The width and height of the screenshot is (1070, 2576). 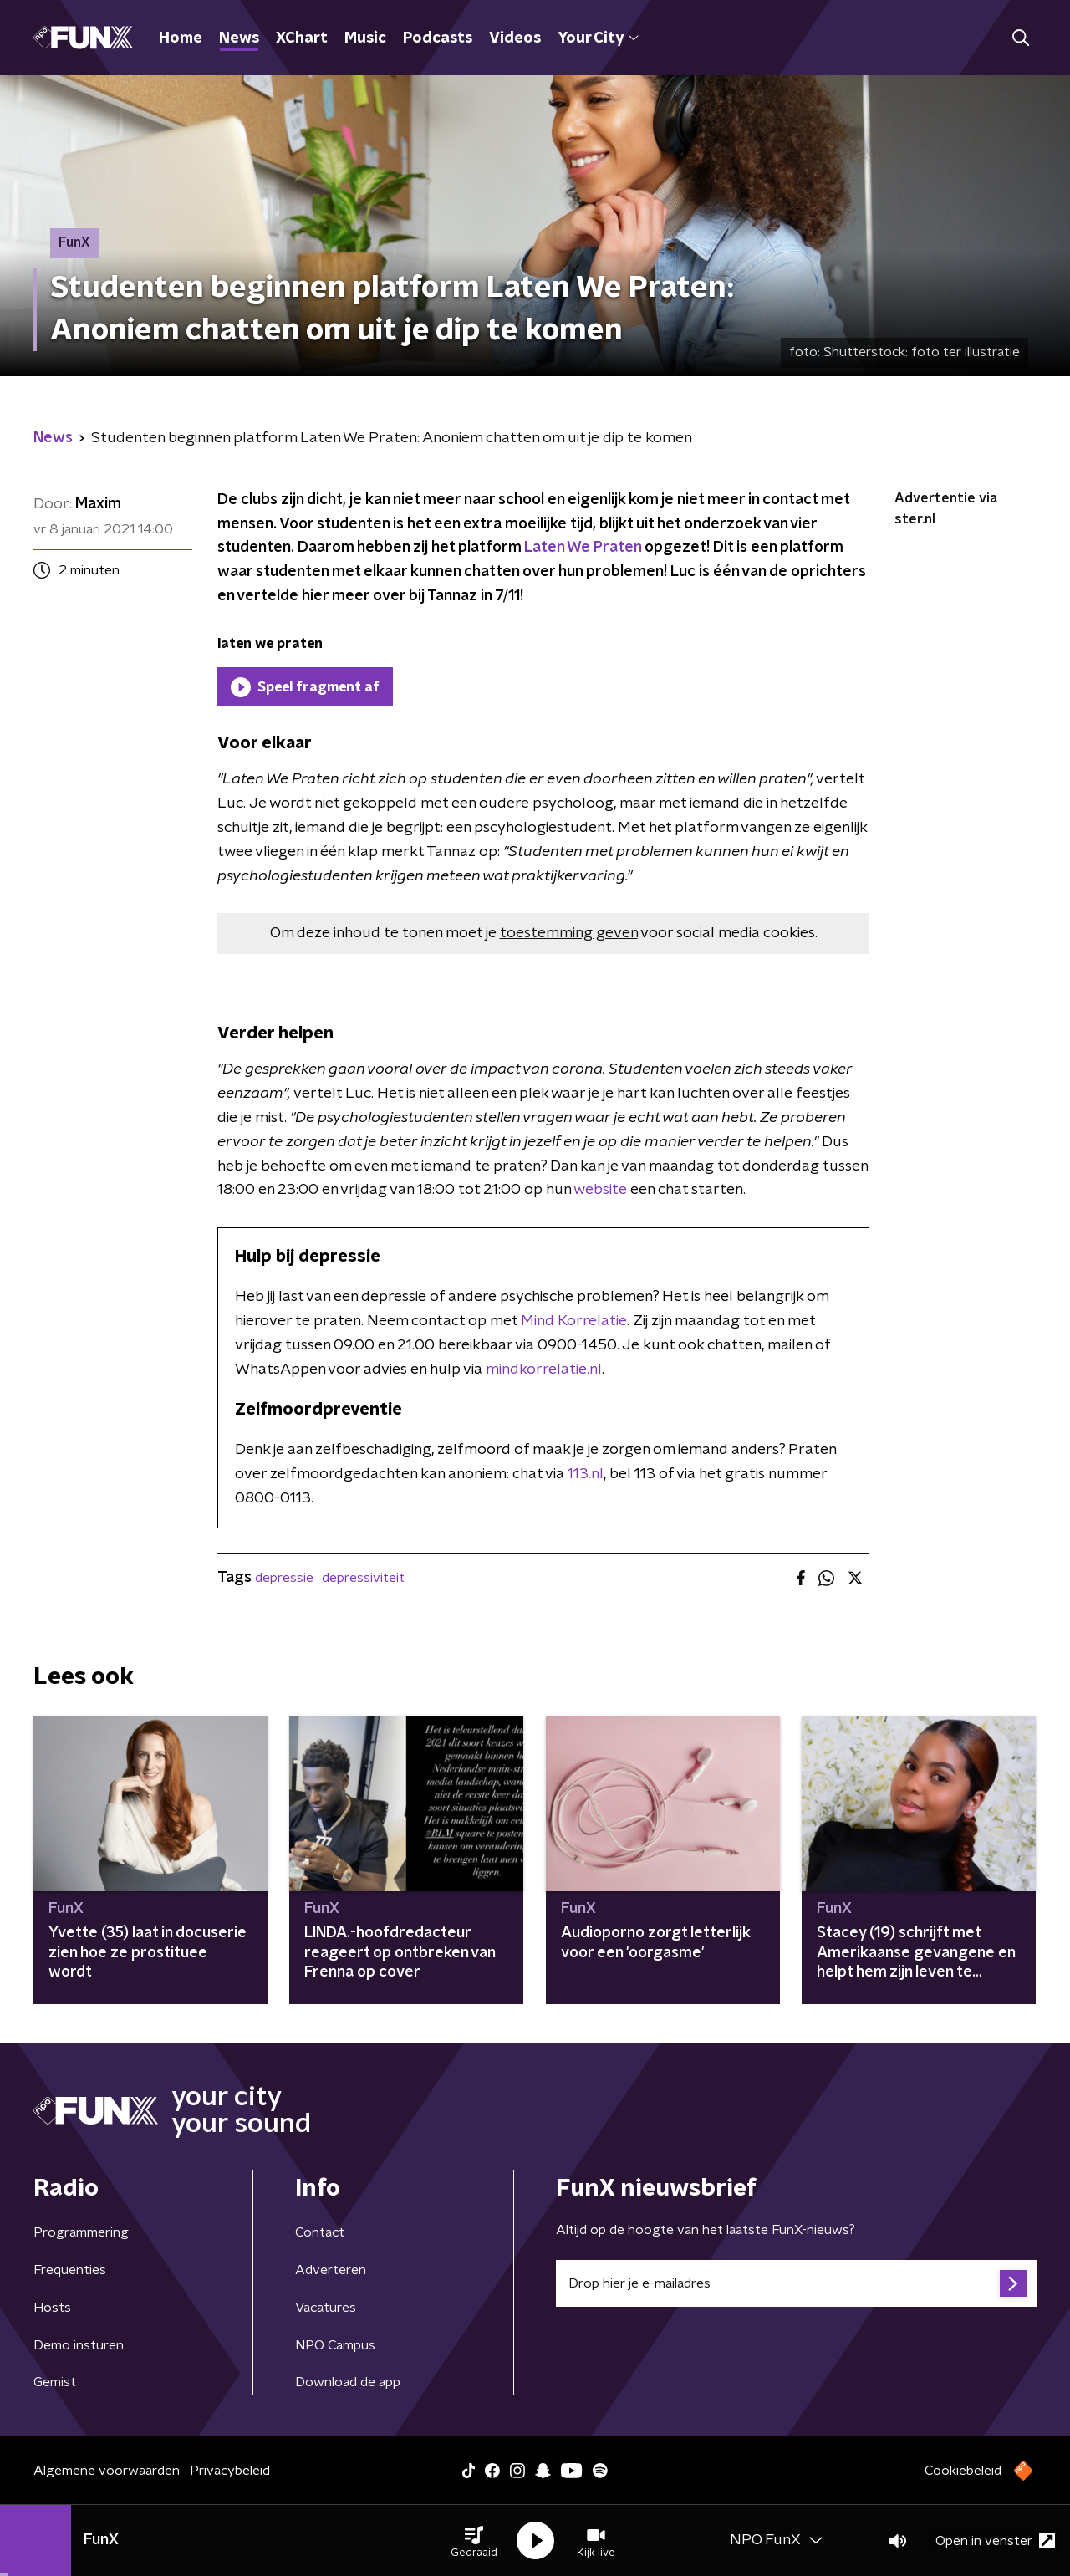 I want to click on News, so click(x=239, y=38).